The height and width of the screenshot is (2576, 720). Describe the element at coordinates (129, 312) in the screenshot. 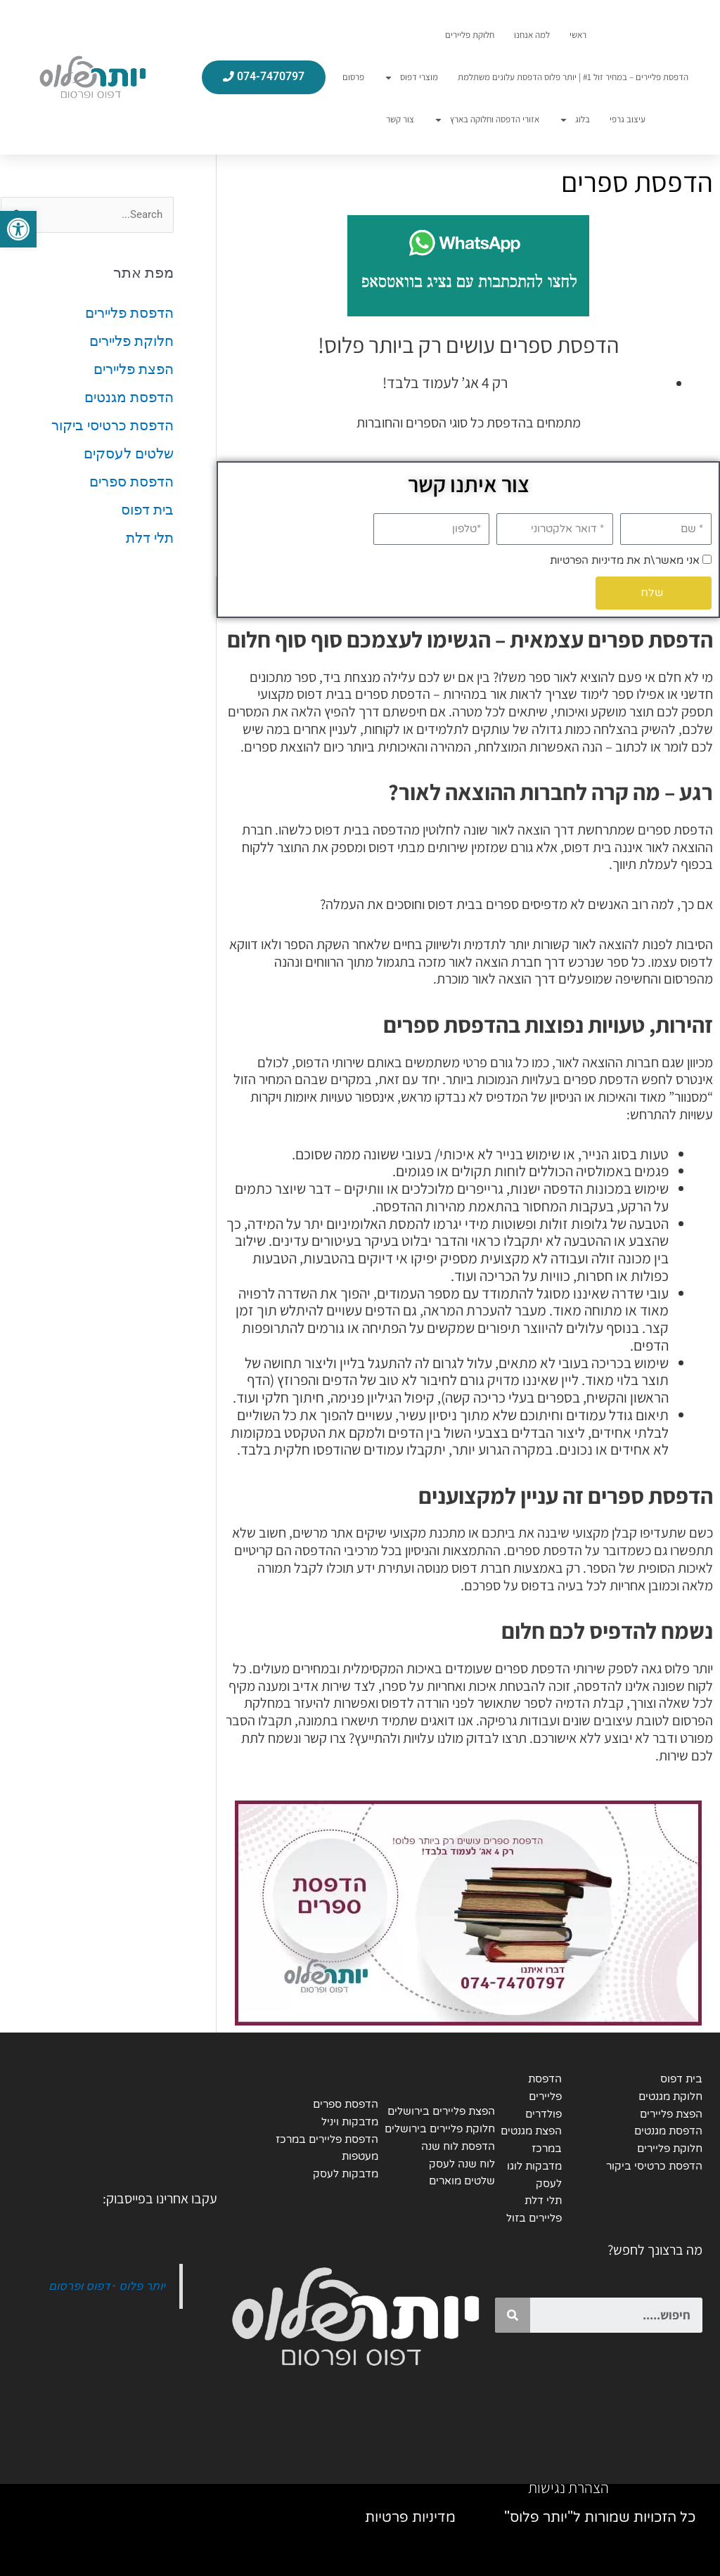

I see `הדפסת פליירים` at that location.